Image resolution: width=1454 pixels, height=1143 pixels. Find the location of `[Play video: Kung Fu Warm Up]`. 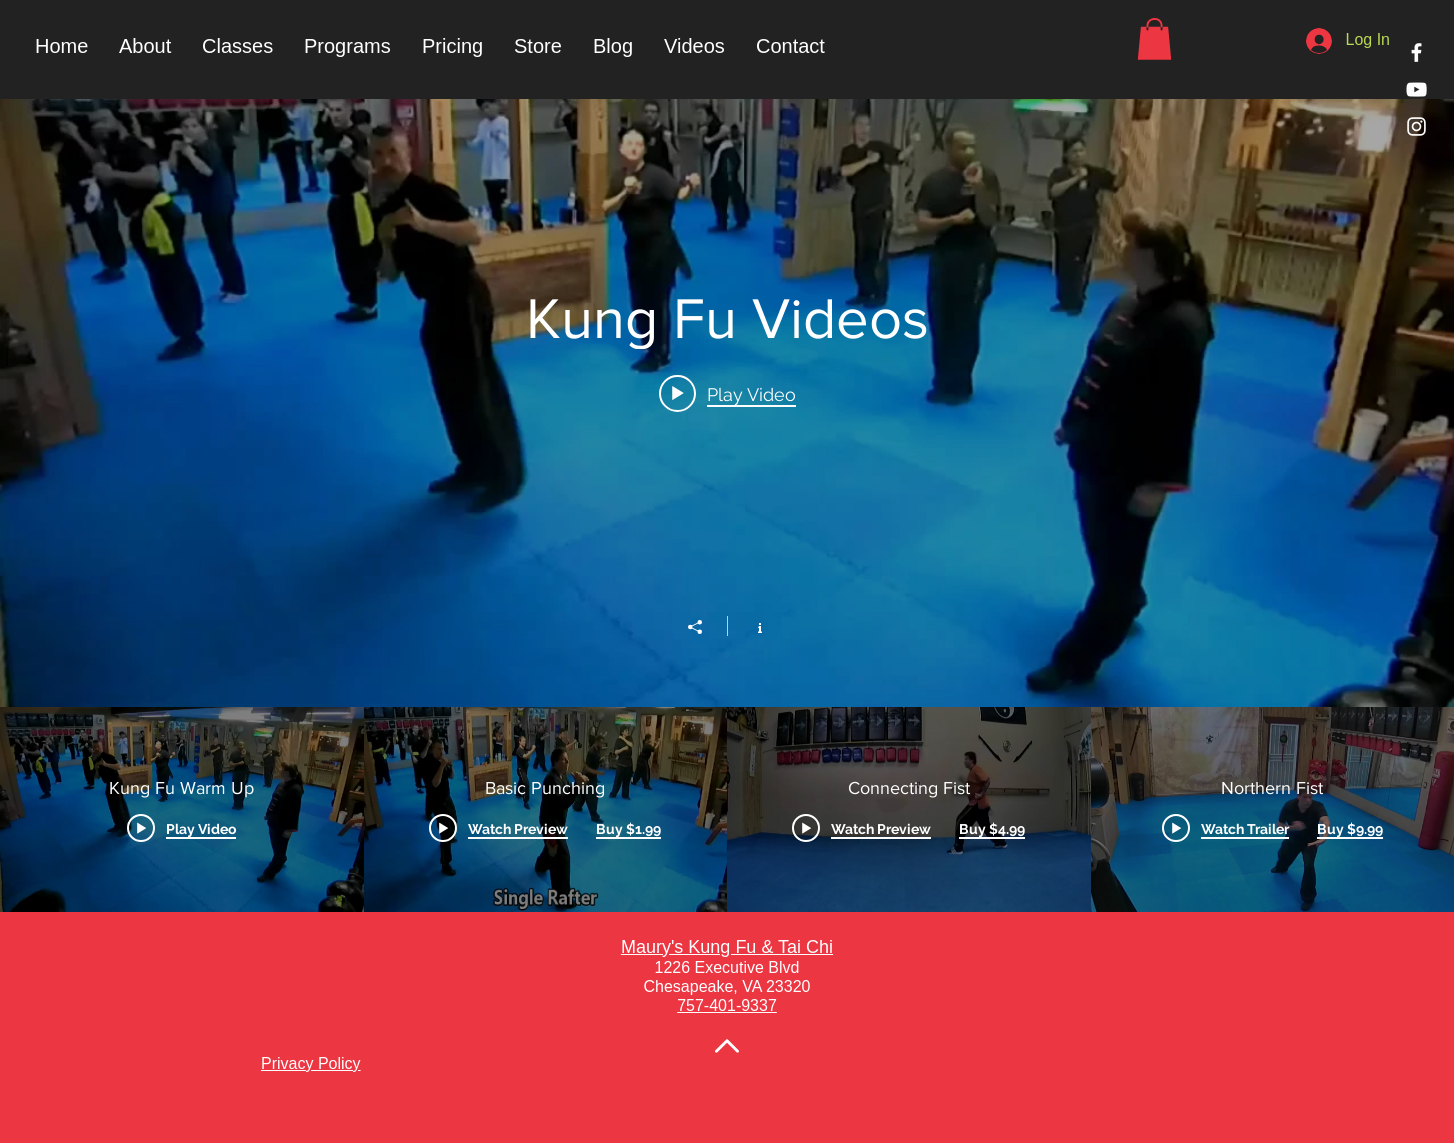

[Play video: Kung Fu Warm Up] is located at coordinates (727, 394).